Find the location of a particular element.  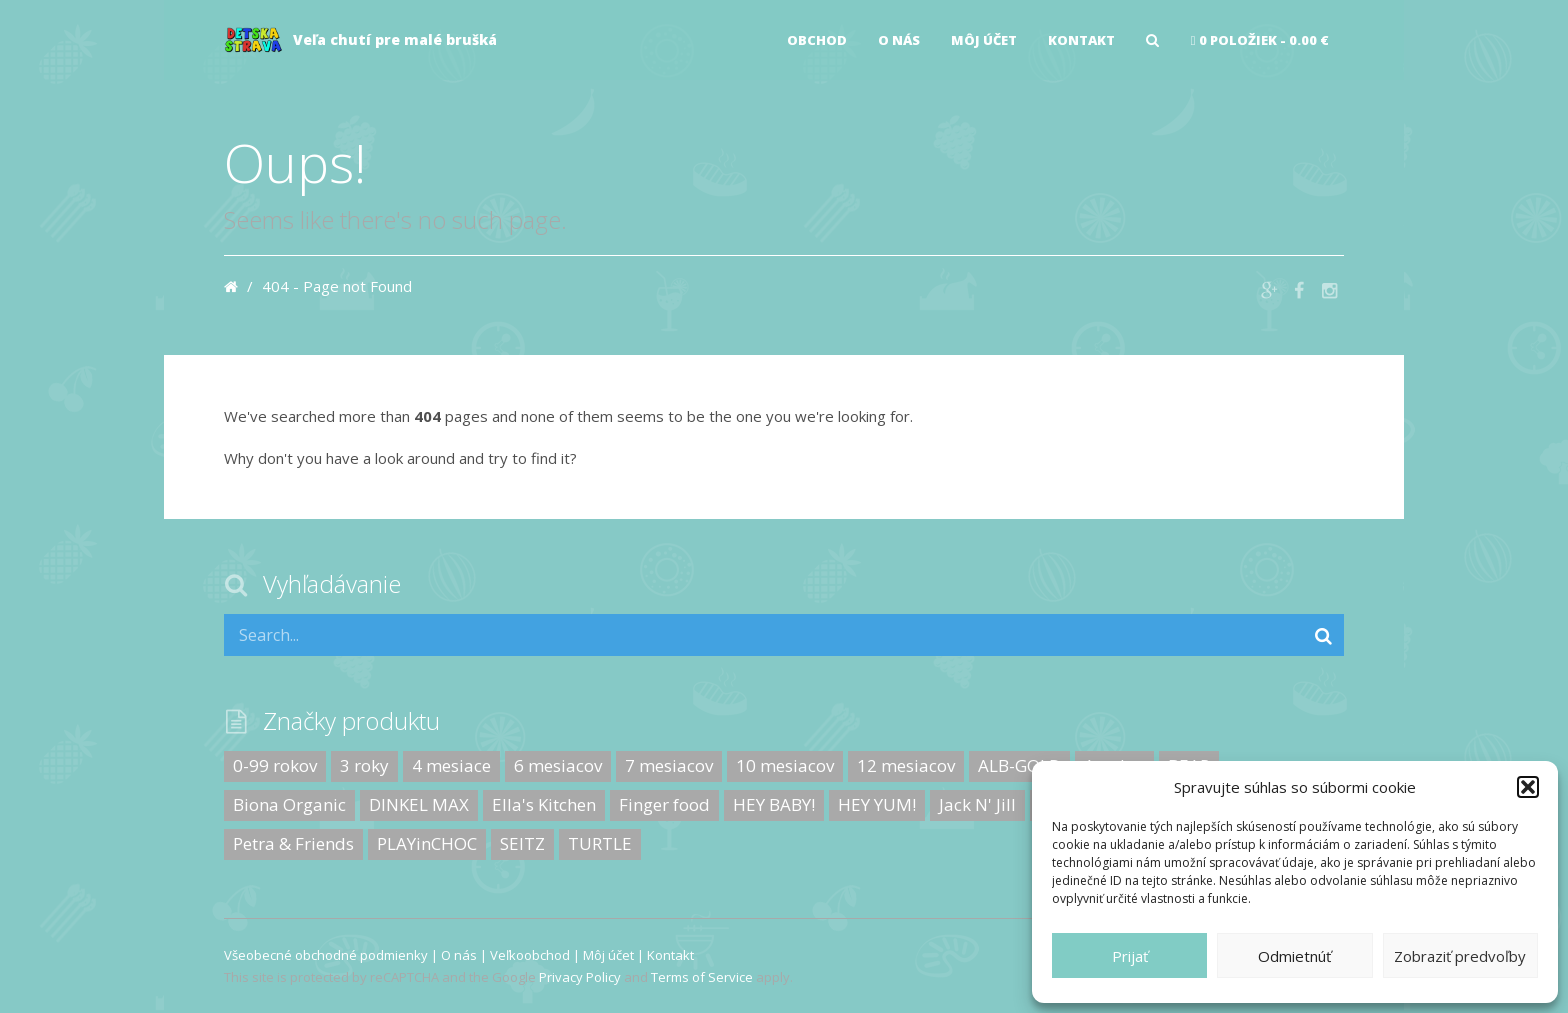

Terms of Service is located at coordinates (702, 977).